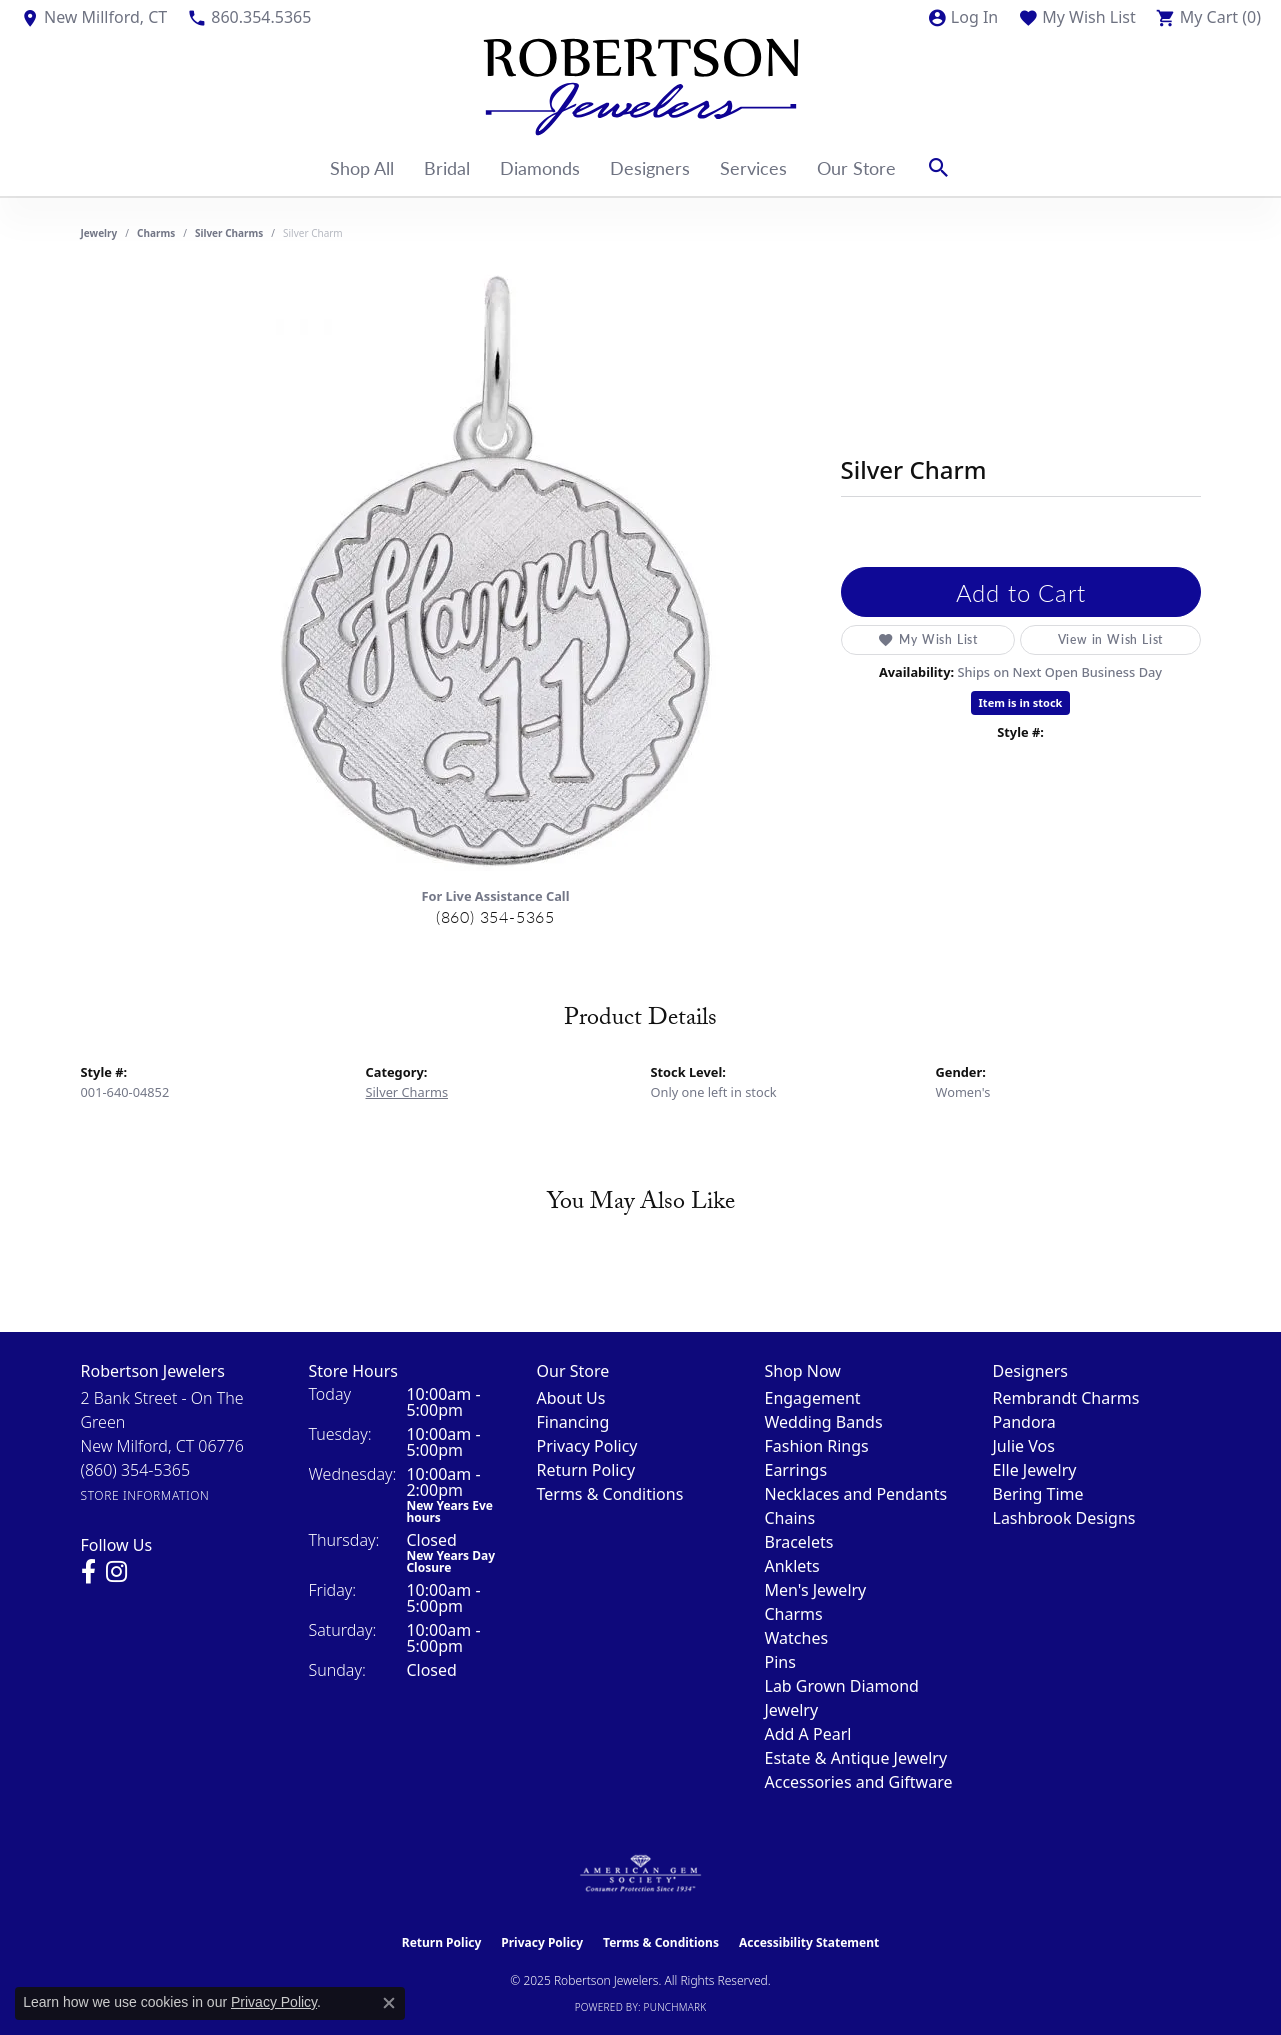 This screenshot has width=1281, height=2035. I want to click on Diamonds, so click(540, 167).